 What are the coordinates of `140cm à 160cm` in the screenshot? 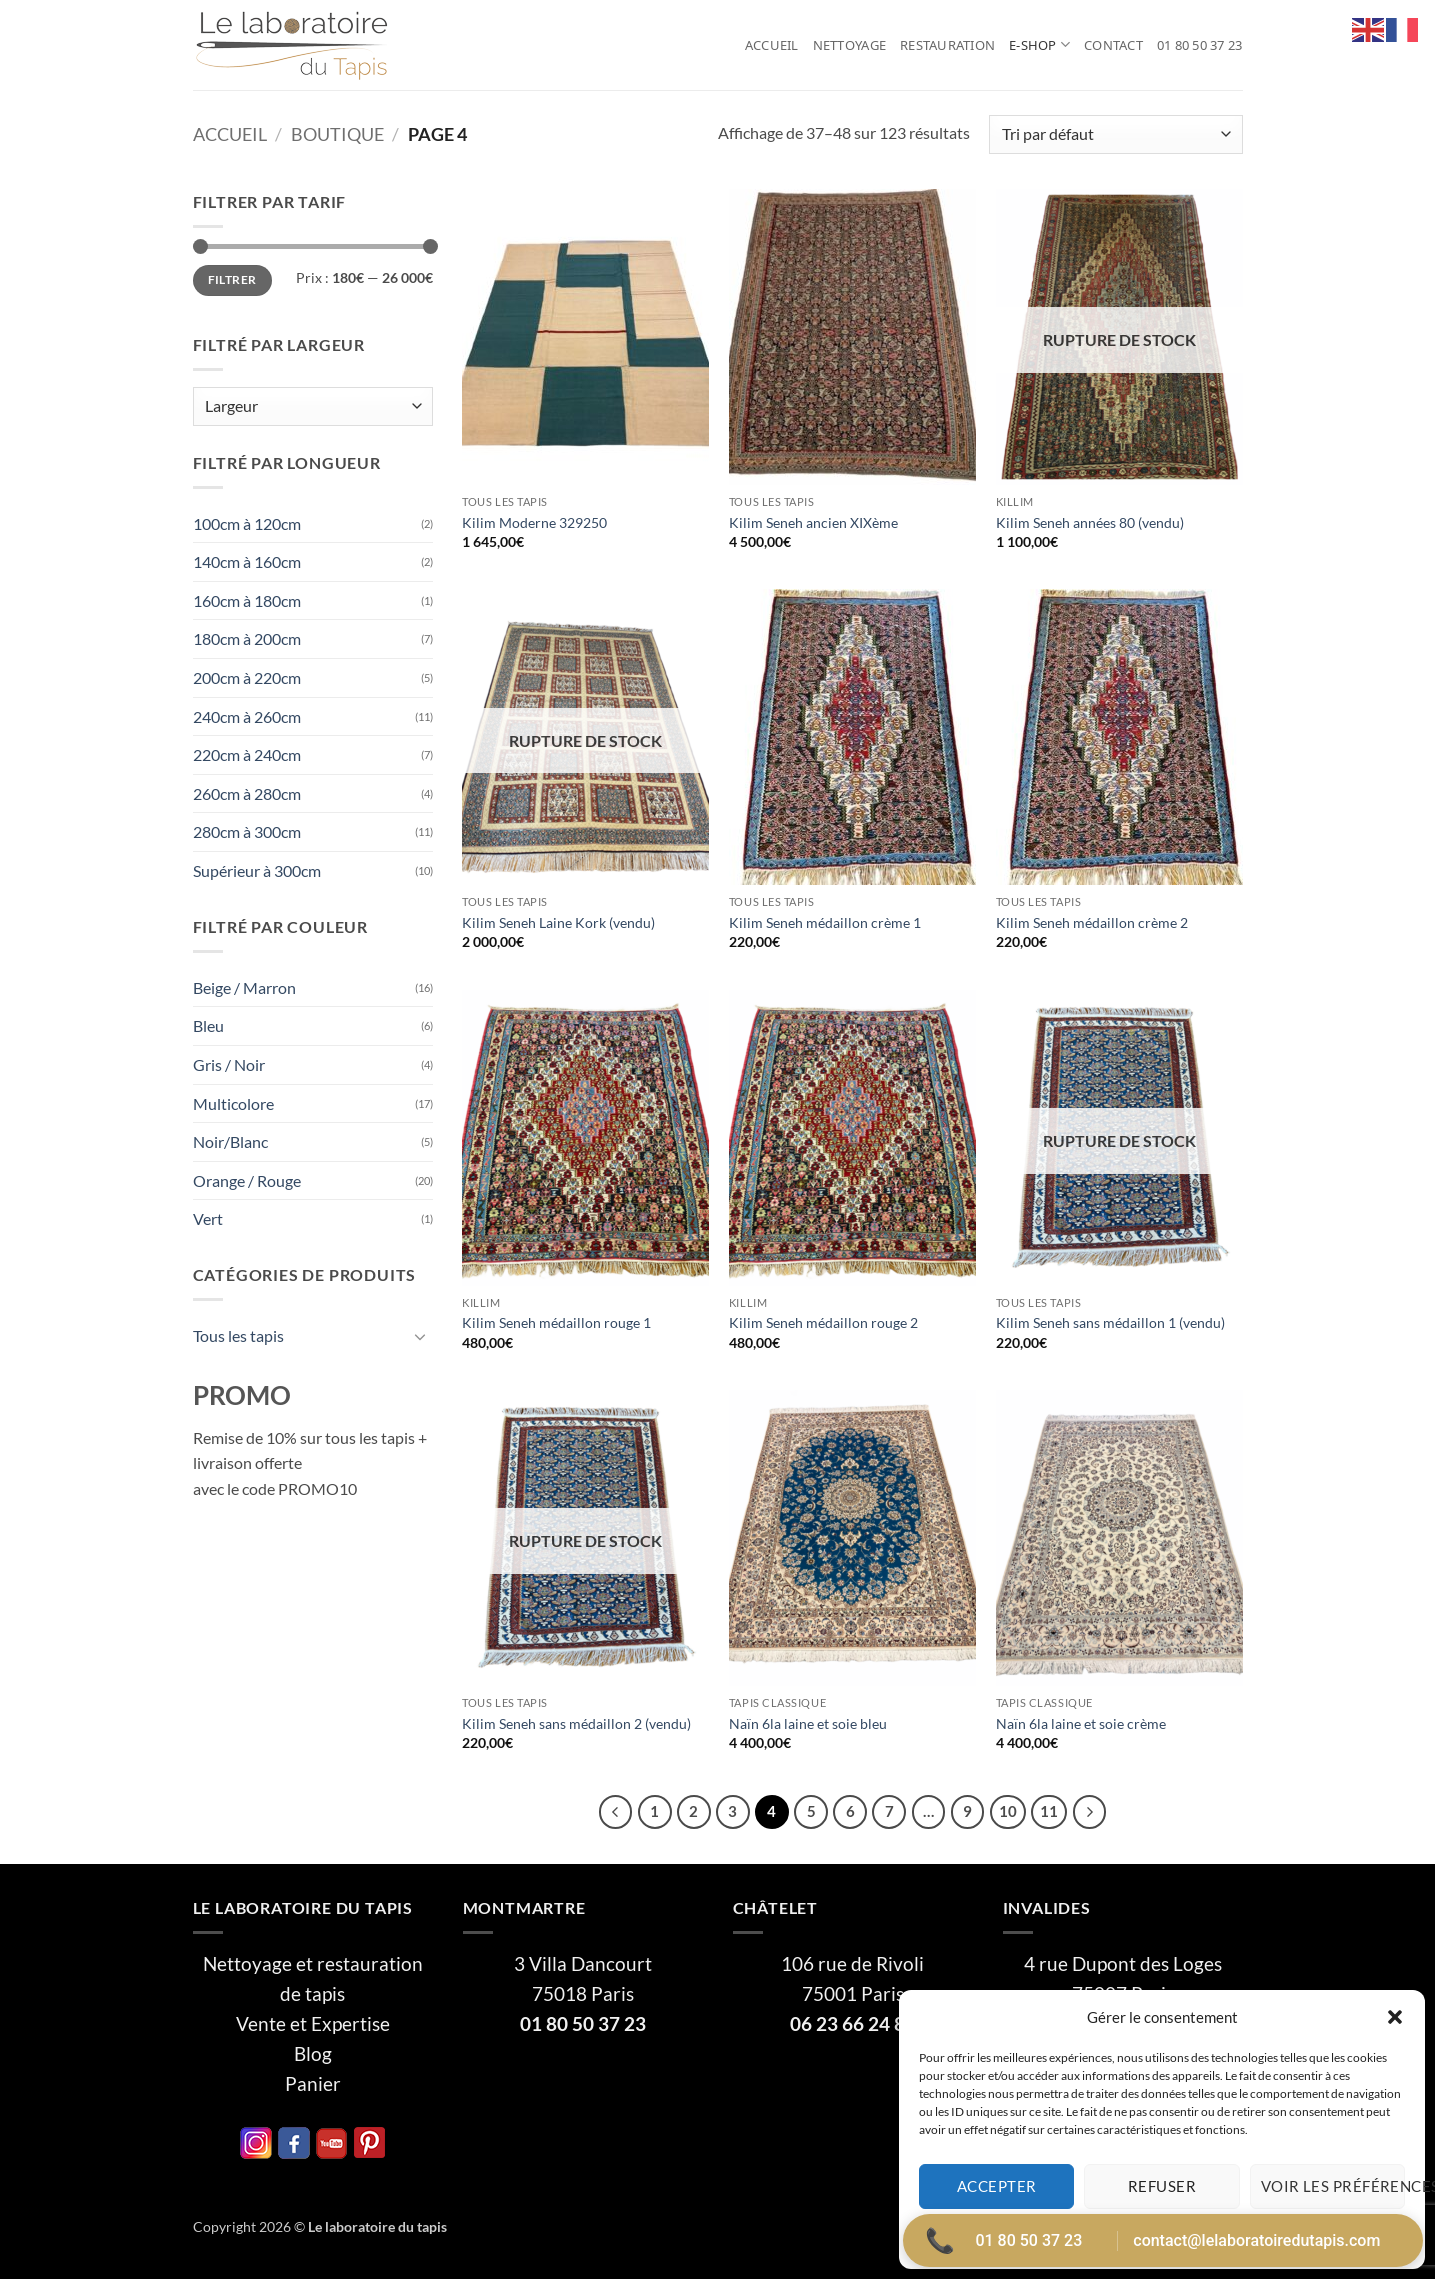 It's located at (247, 561).